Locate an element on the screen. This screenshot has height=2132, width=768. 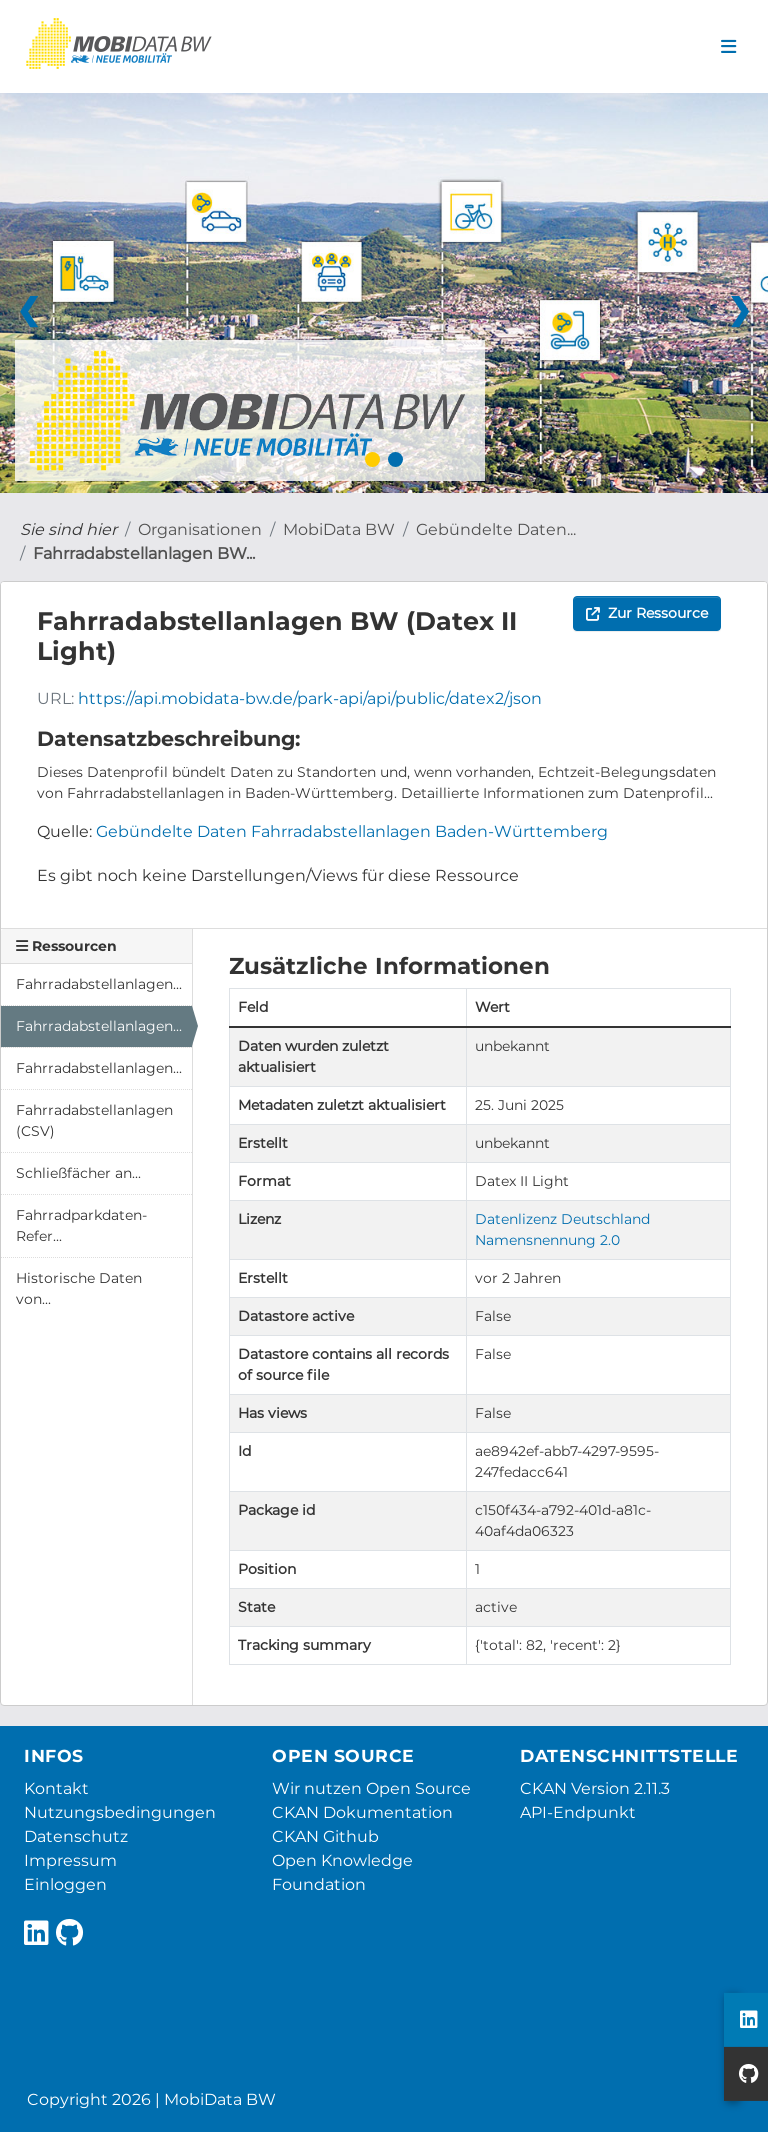
API-Endpunkt is located at coordinates (578, 1812).